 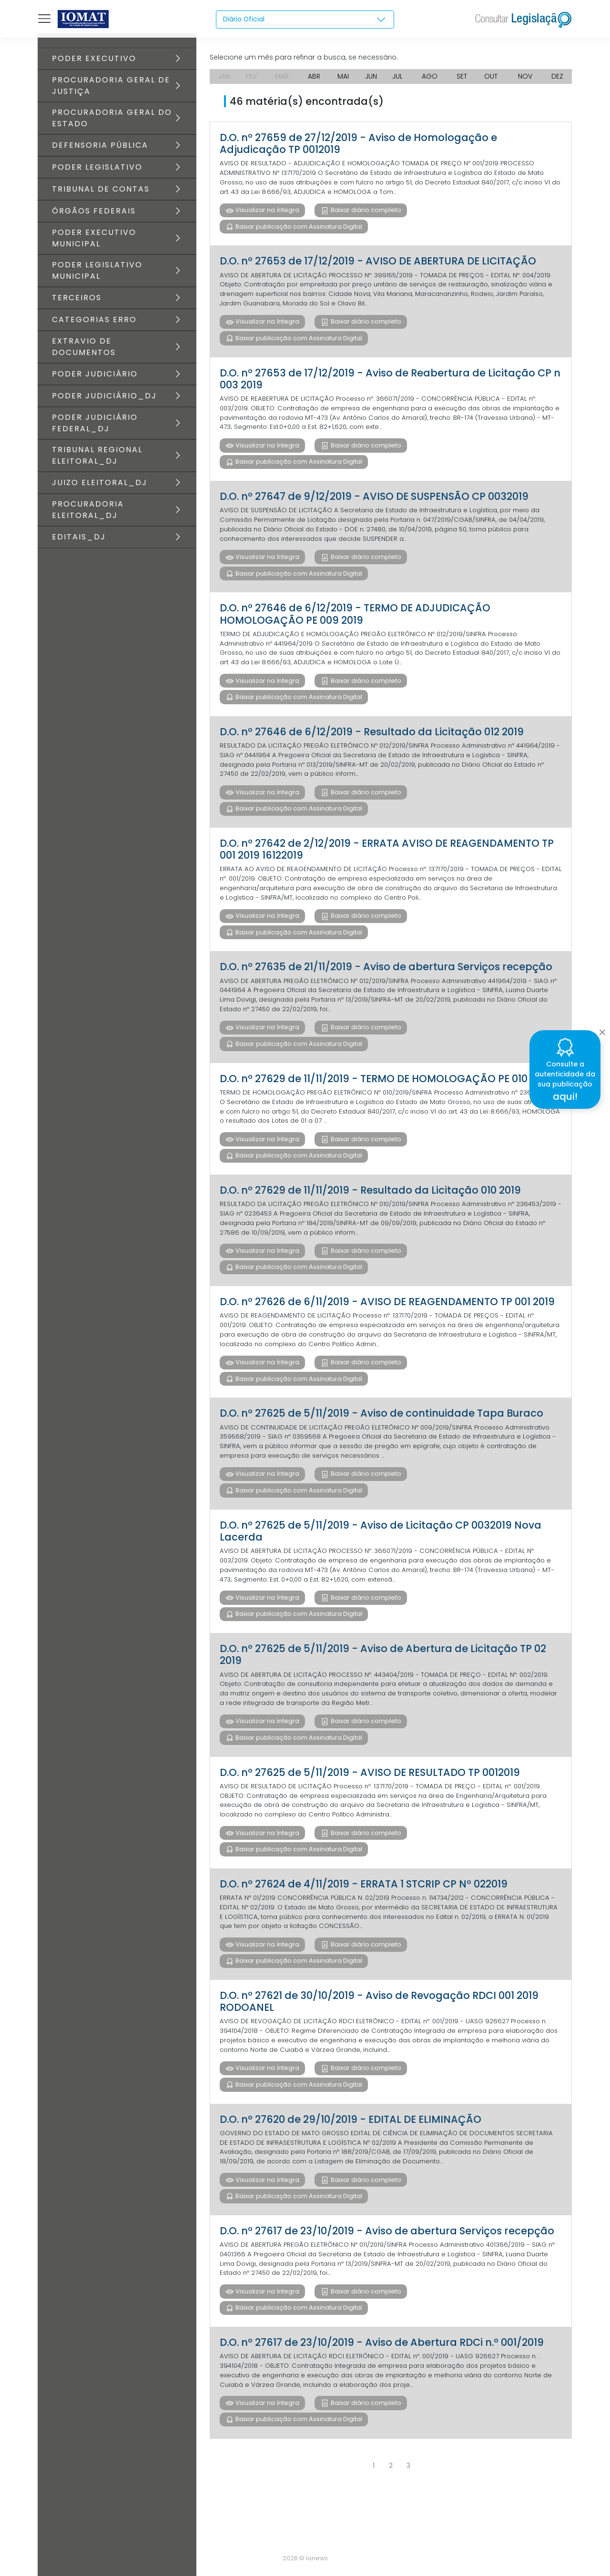 I want to click on Baixar publicação com Assinatura Digital, so click(x=298, y=228).